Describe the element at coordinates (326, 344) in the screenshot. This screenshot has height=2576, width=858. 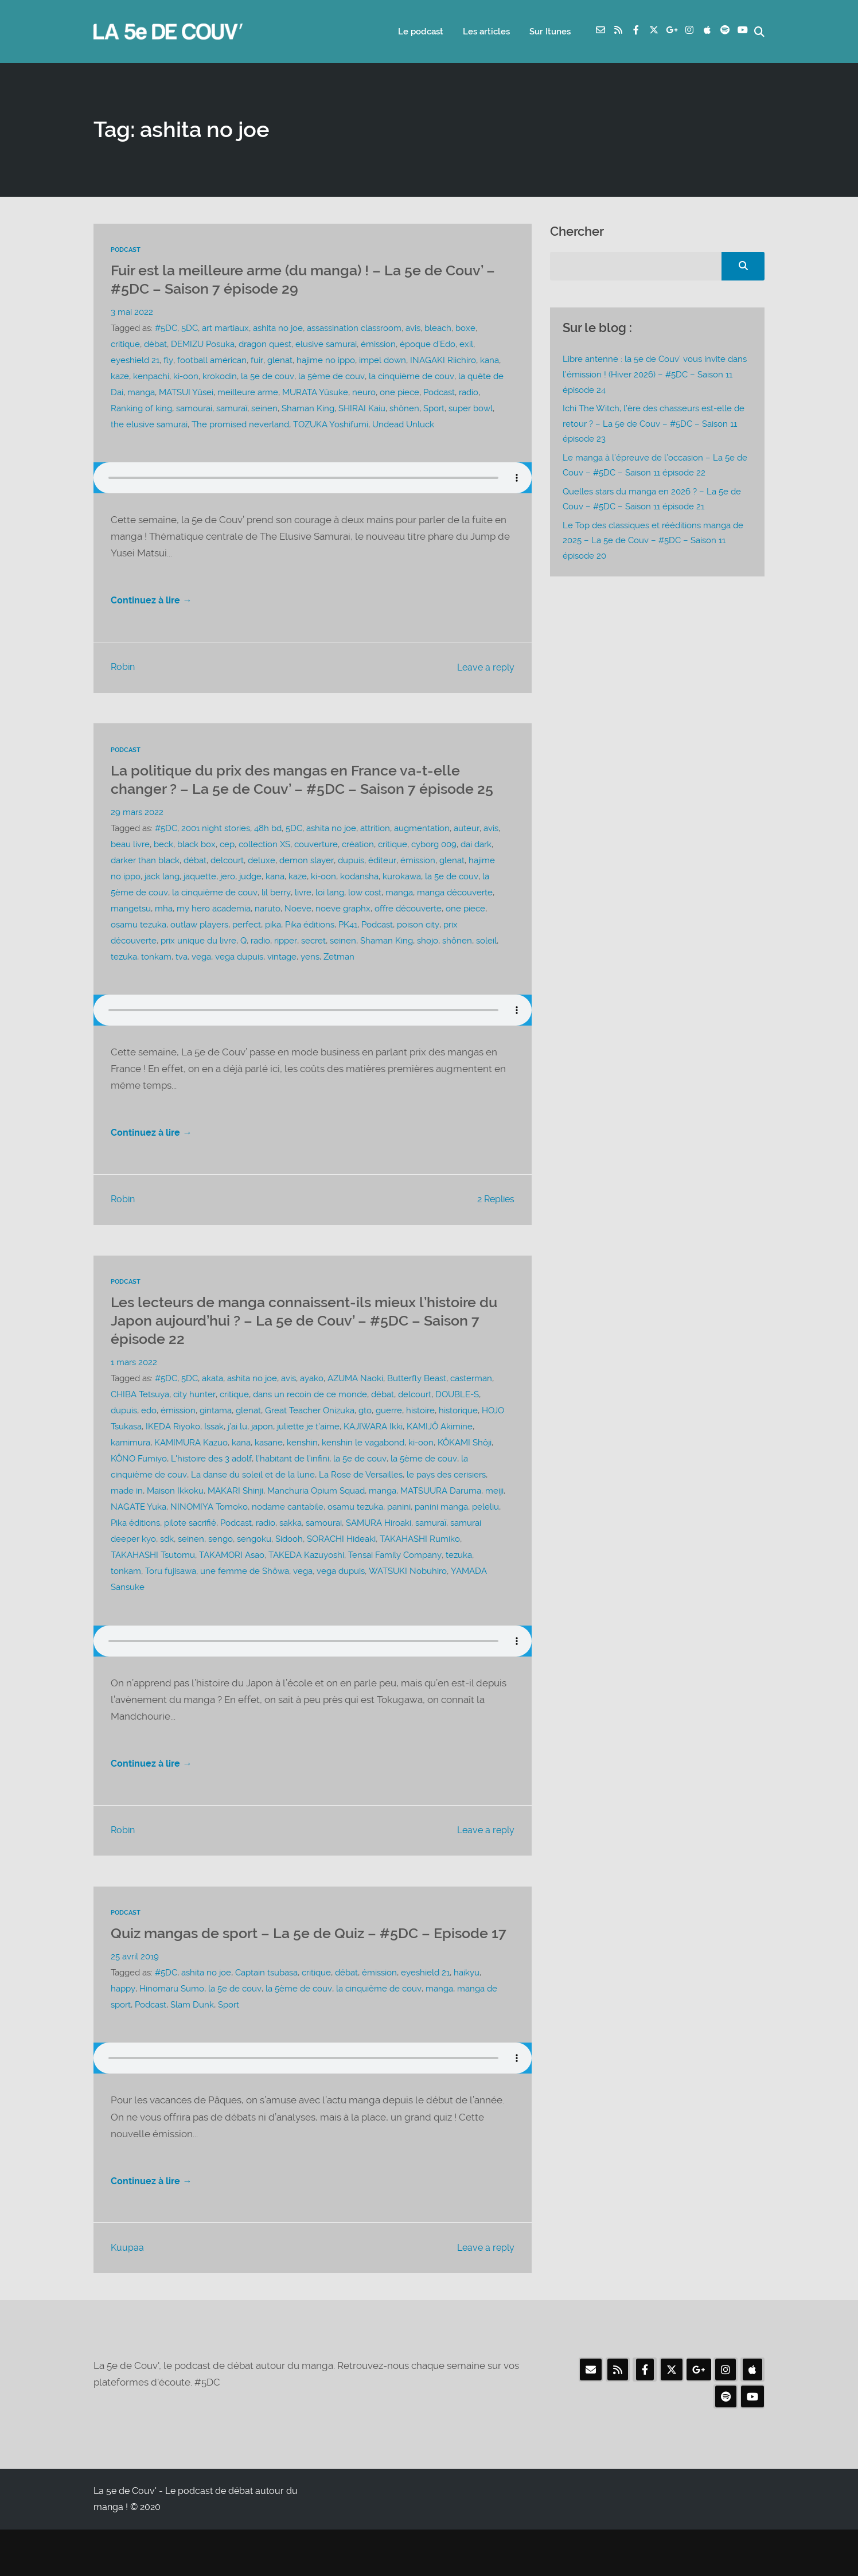
I see `elusive samurai` at that location.